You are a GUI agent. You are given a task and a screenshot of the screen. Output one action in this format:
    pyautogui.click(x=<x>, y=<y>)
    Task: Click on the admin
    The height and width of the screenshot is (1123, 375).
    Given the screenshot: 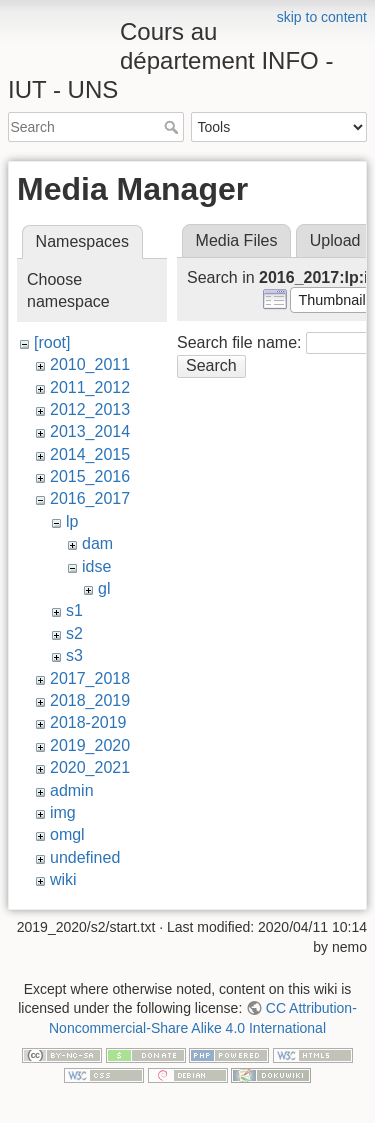 What is the action you would take?
    pyautogui.click(x=72, y=790)
    